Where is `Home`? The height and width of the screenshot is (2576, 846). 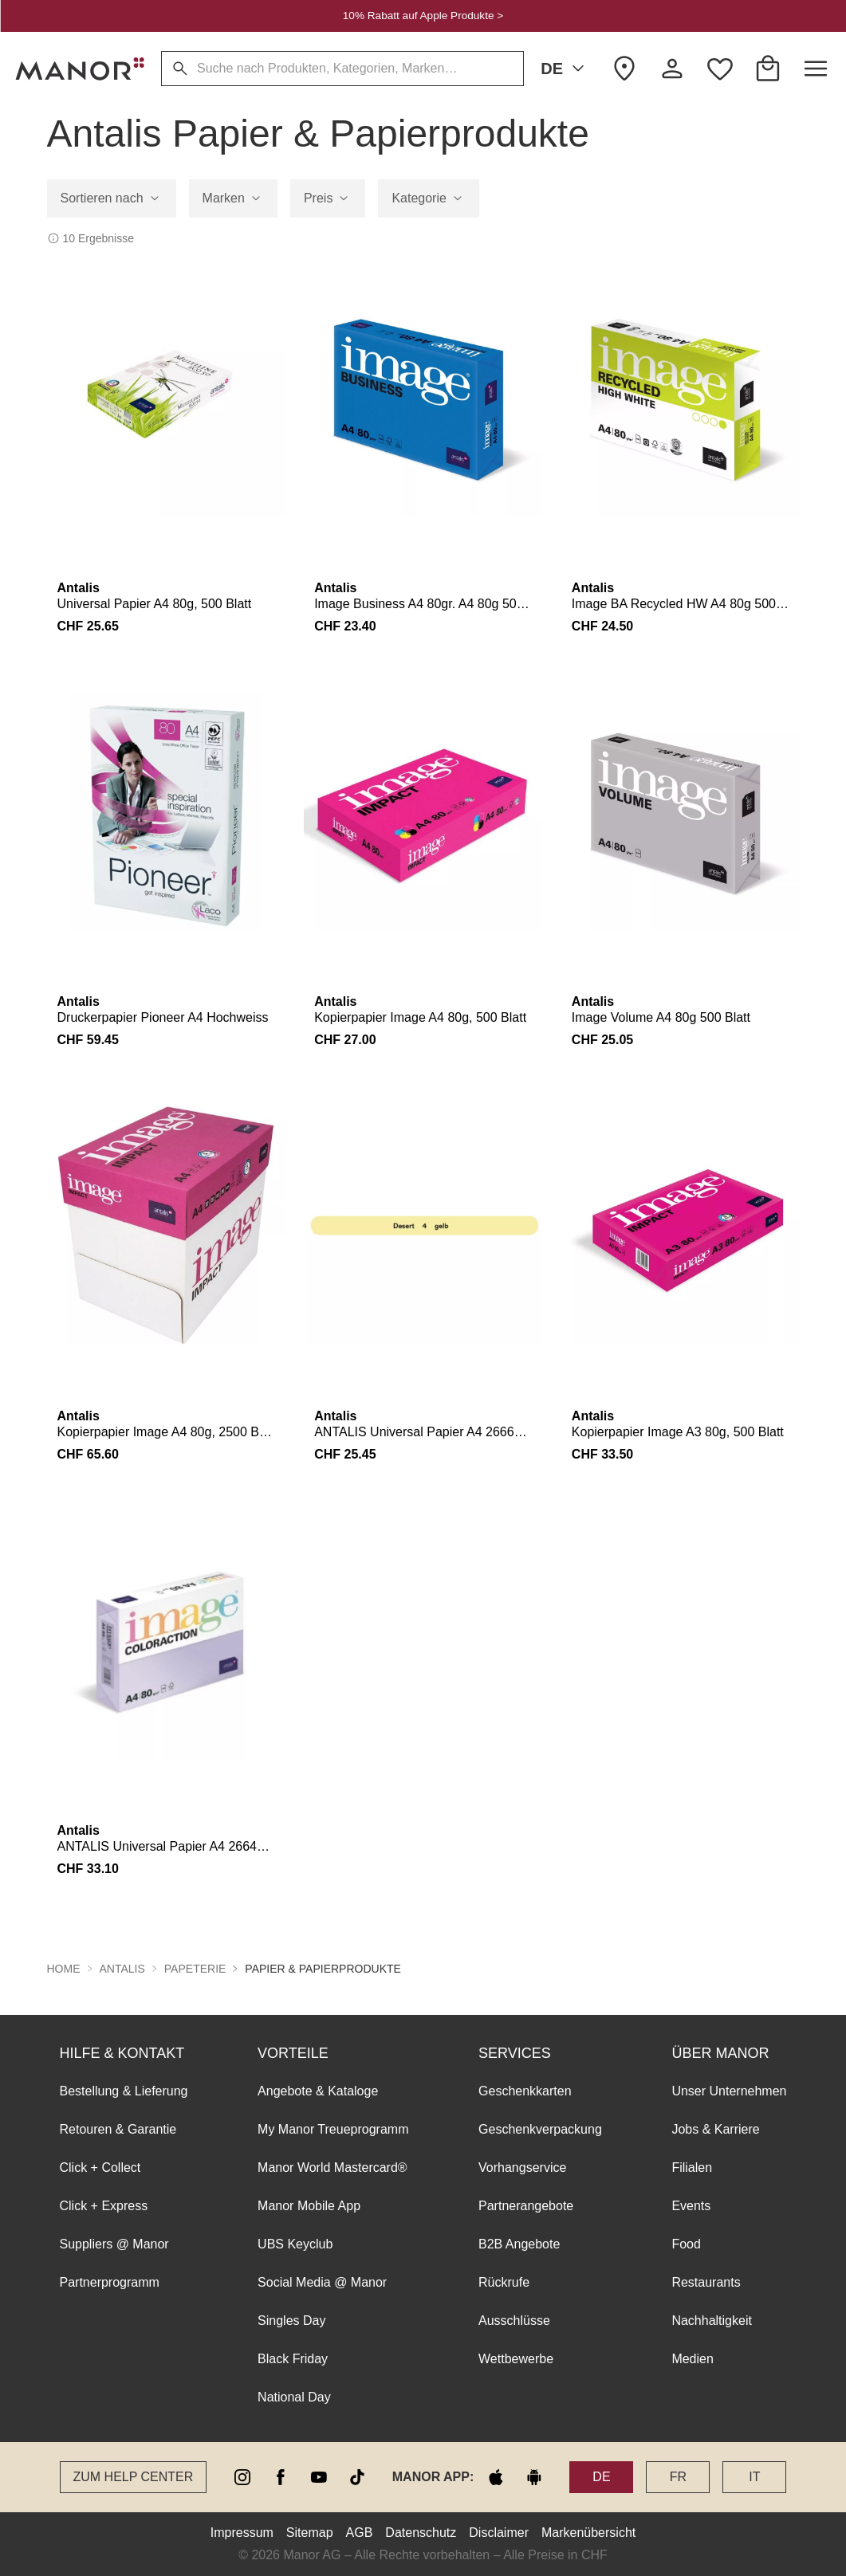
Home is located at coordinates (64, 1968).